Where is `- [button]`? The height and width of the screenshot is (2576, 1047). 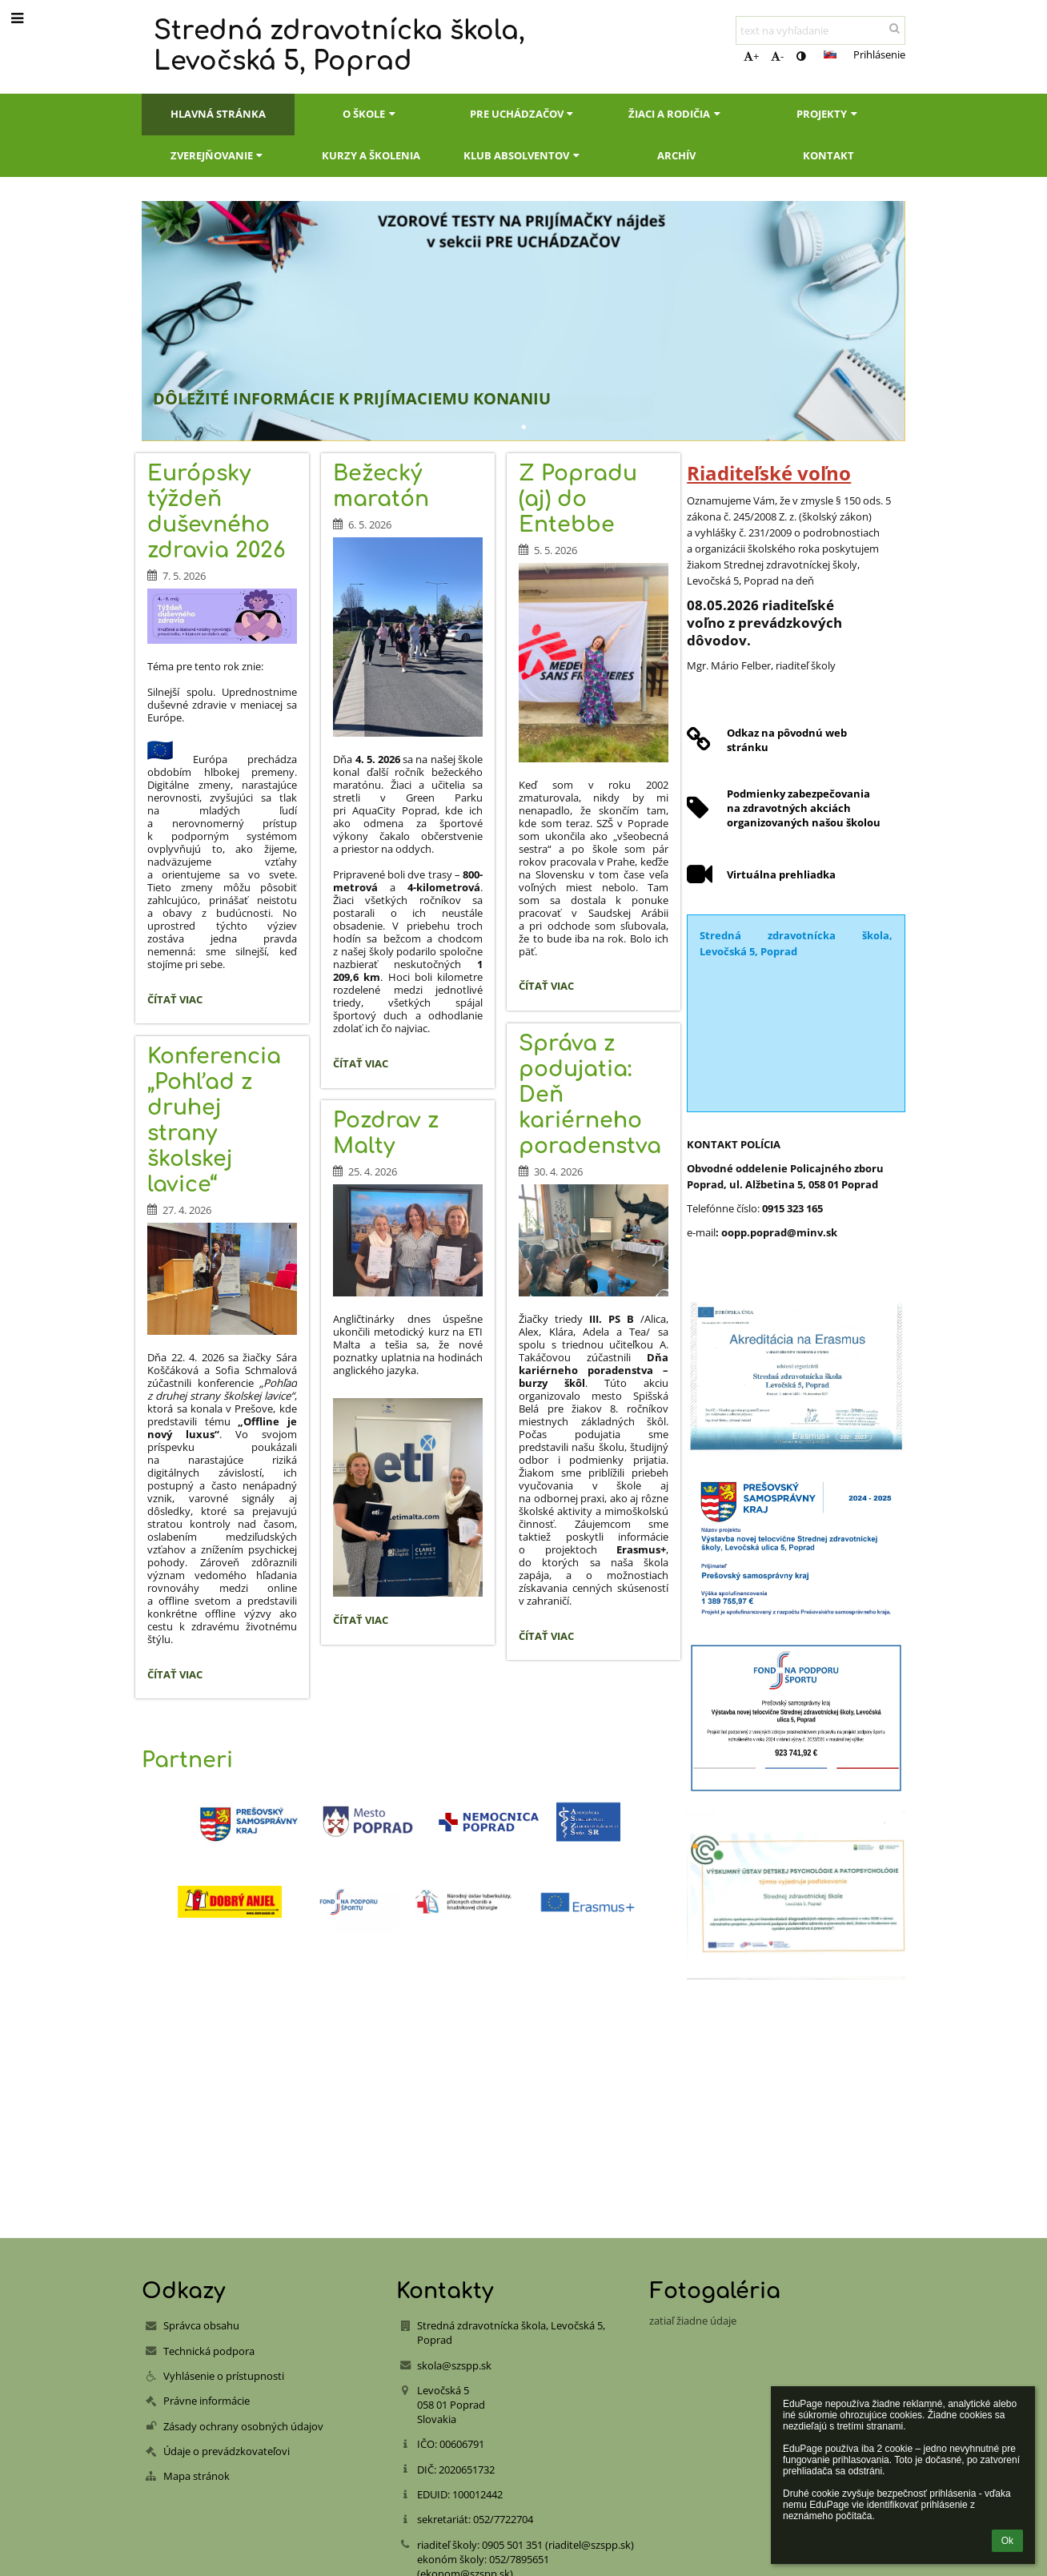
- [button] is located at coordinates (777, 56).